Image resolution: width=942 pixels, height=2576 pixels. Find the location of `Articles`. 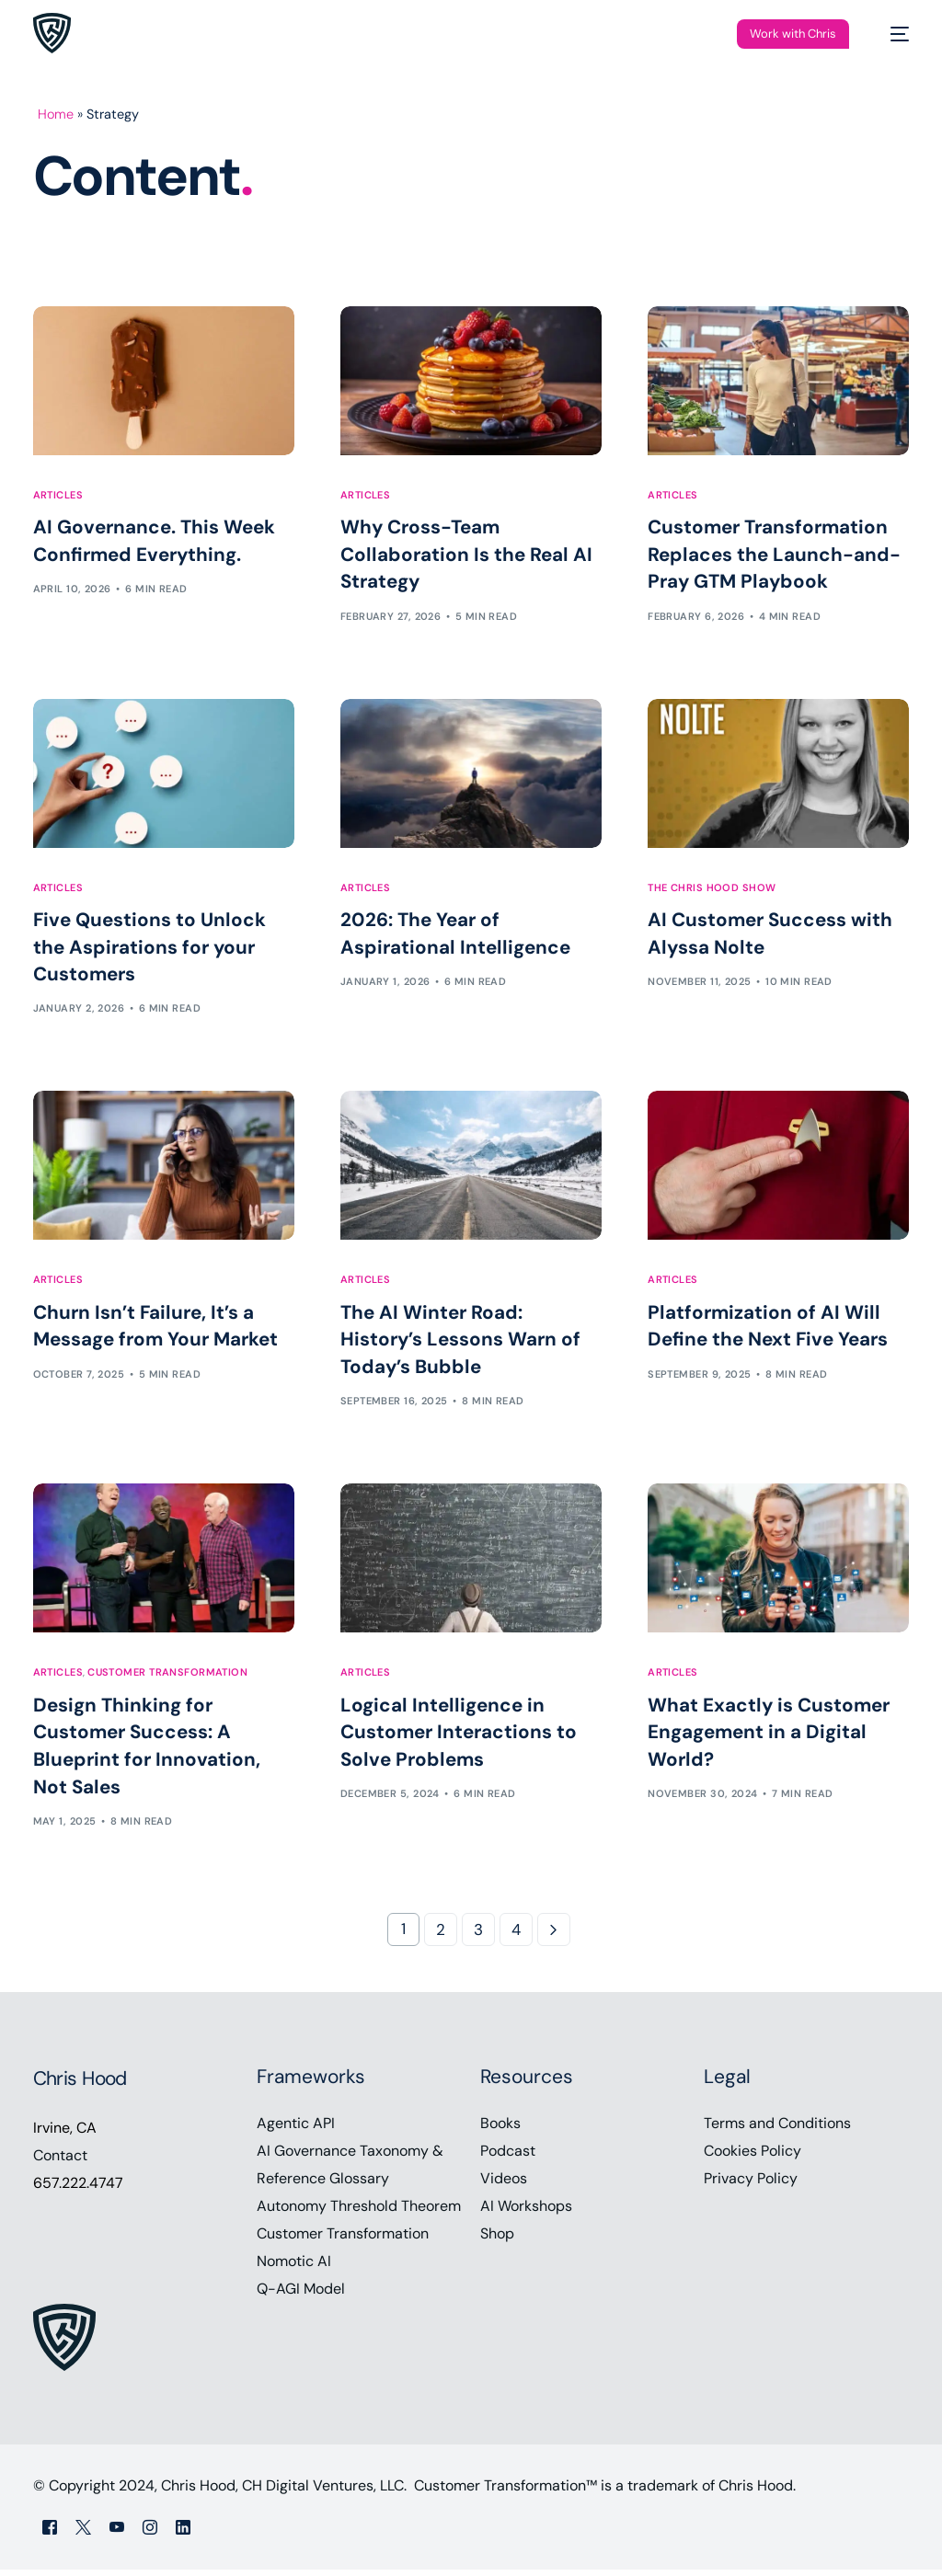

Articles is located at coordinates (58, 495).